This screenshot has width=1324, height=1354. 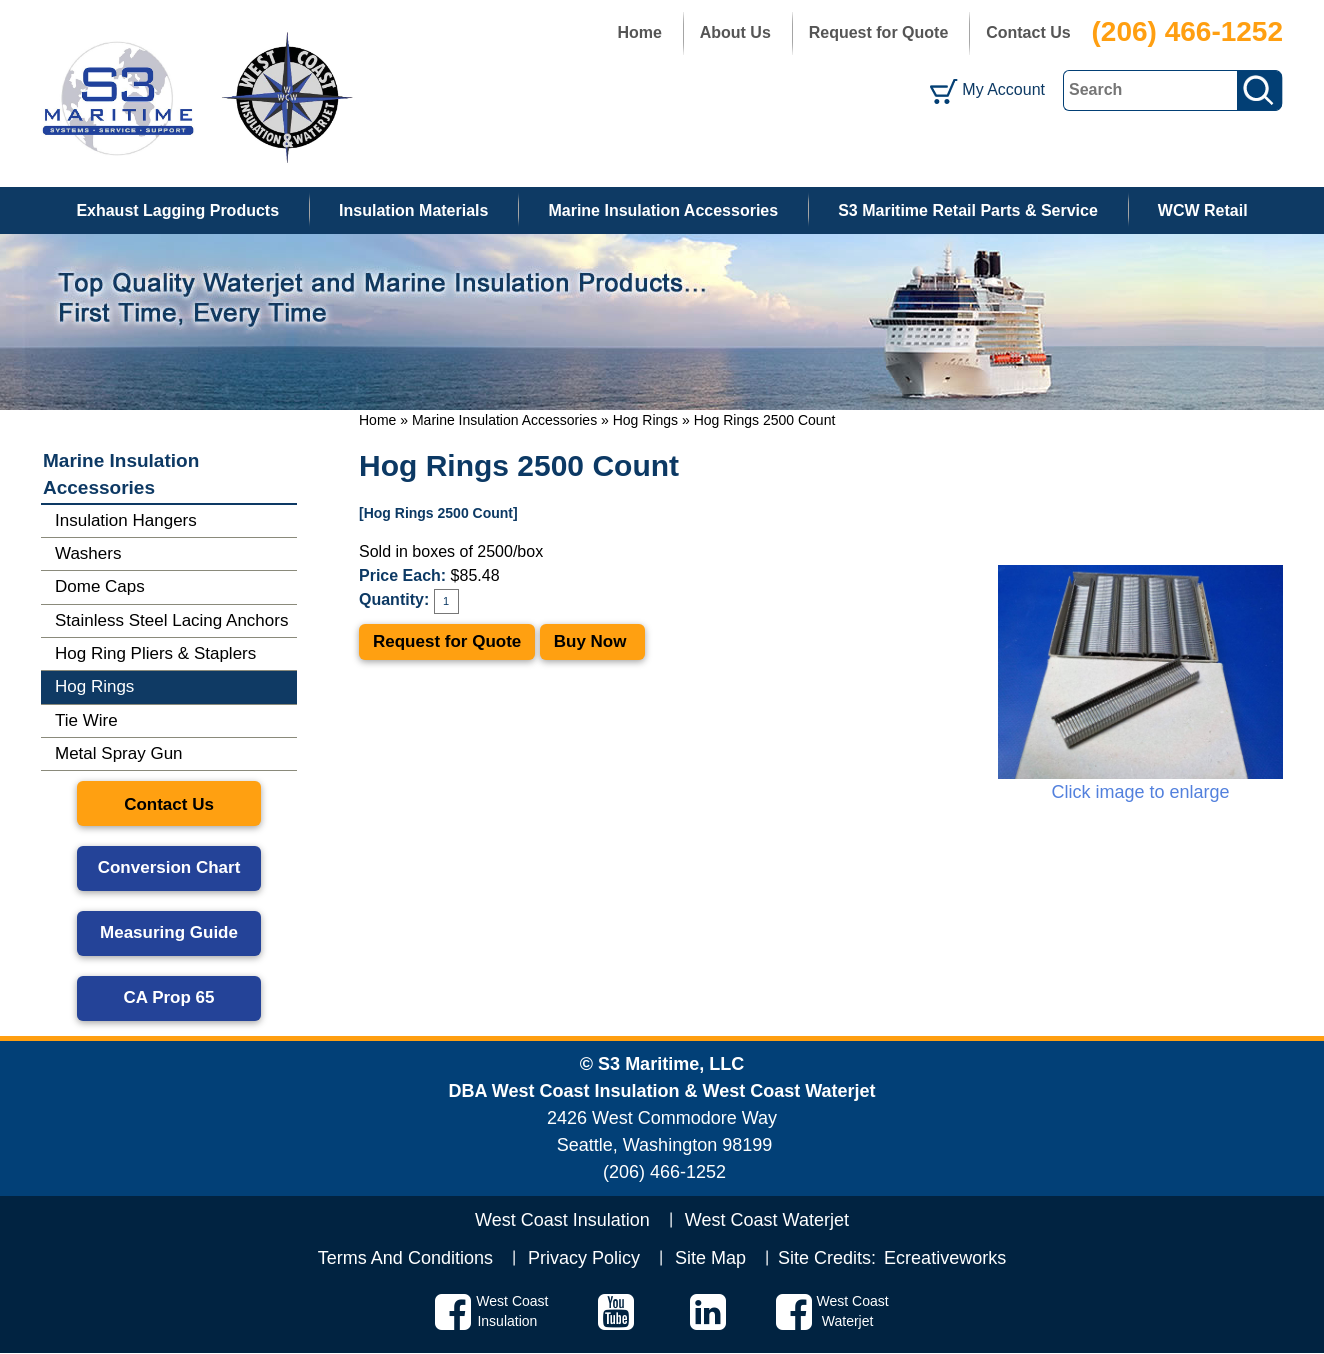 What do you see at coordinates (169, 932) in the screenshot?
I see `Measuring Guide` at bounding box center [169, 932].